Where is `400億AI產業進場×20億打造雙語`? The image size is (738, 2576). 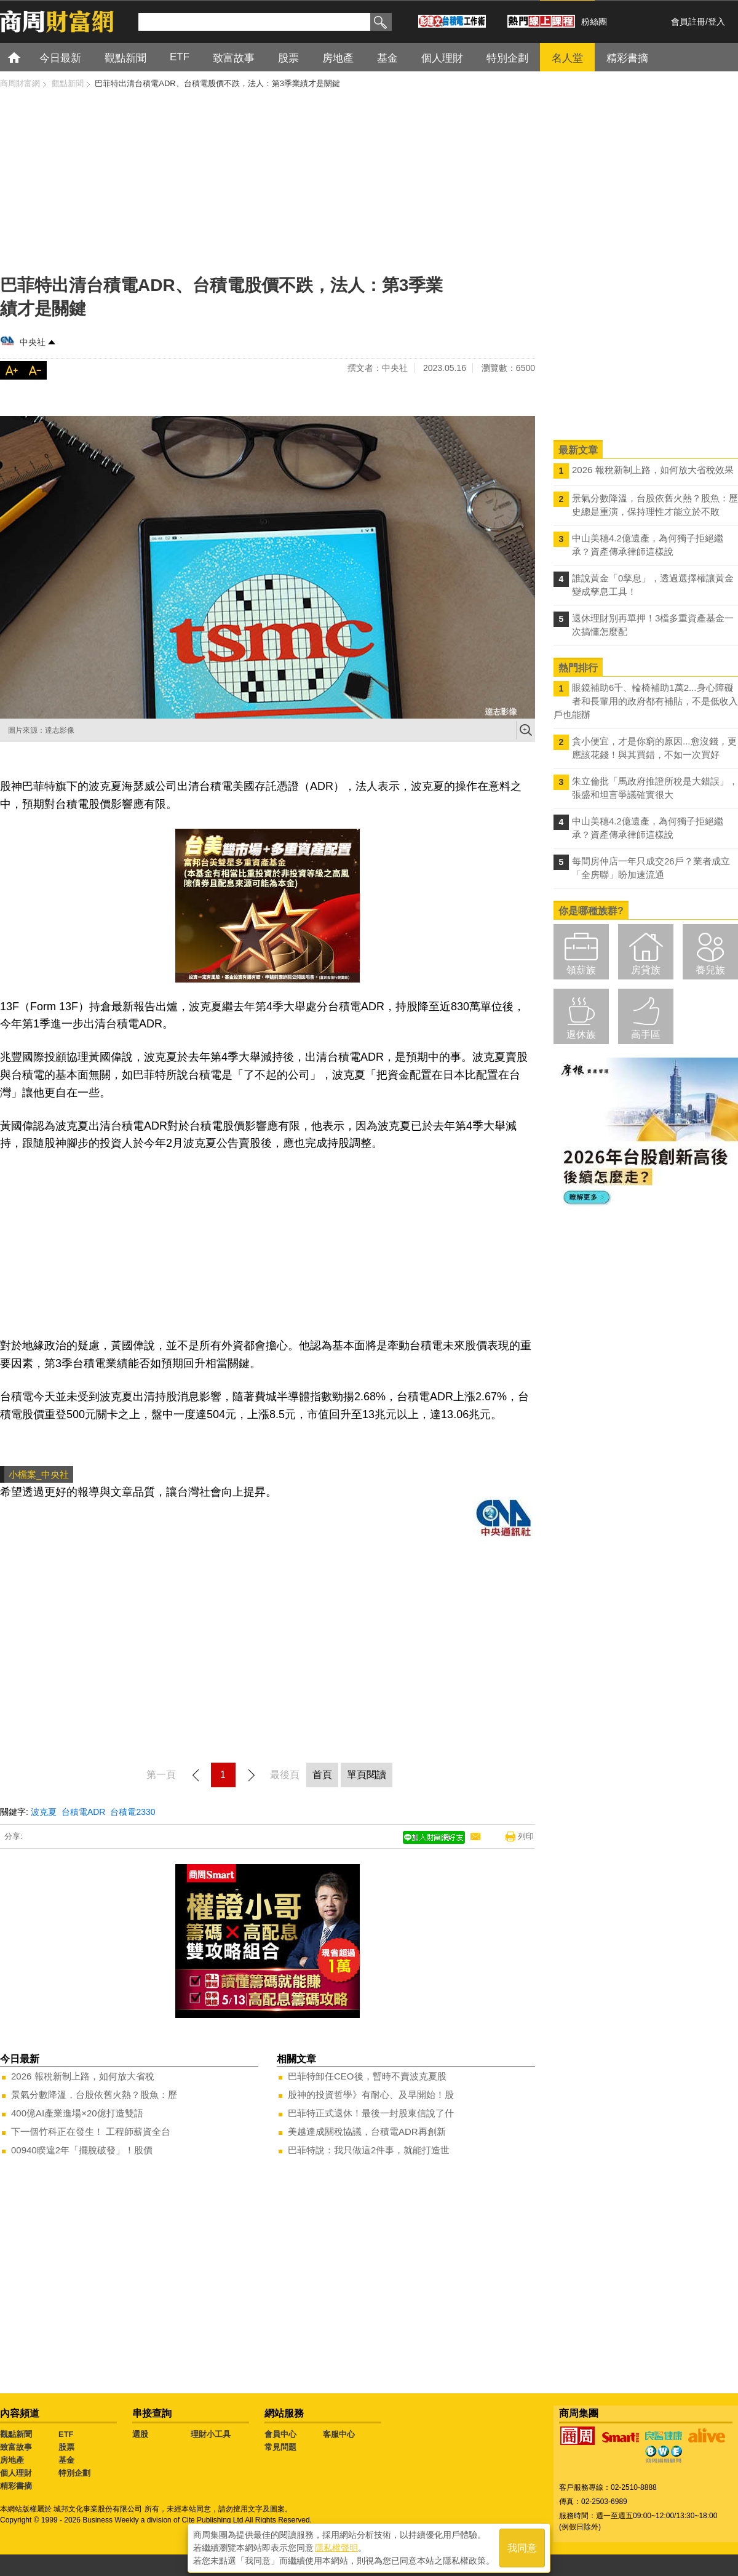
400億AI產業進場×20億打造雙語 is located at coordinates (77, 2113).